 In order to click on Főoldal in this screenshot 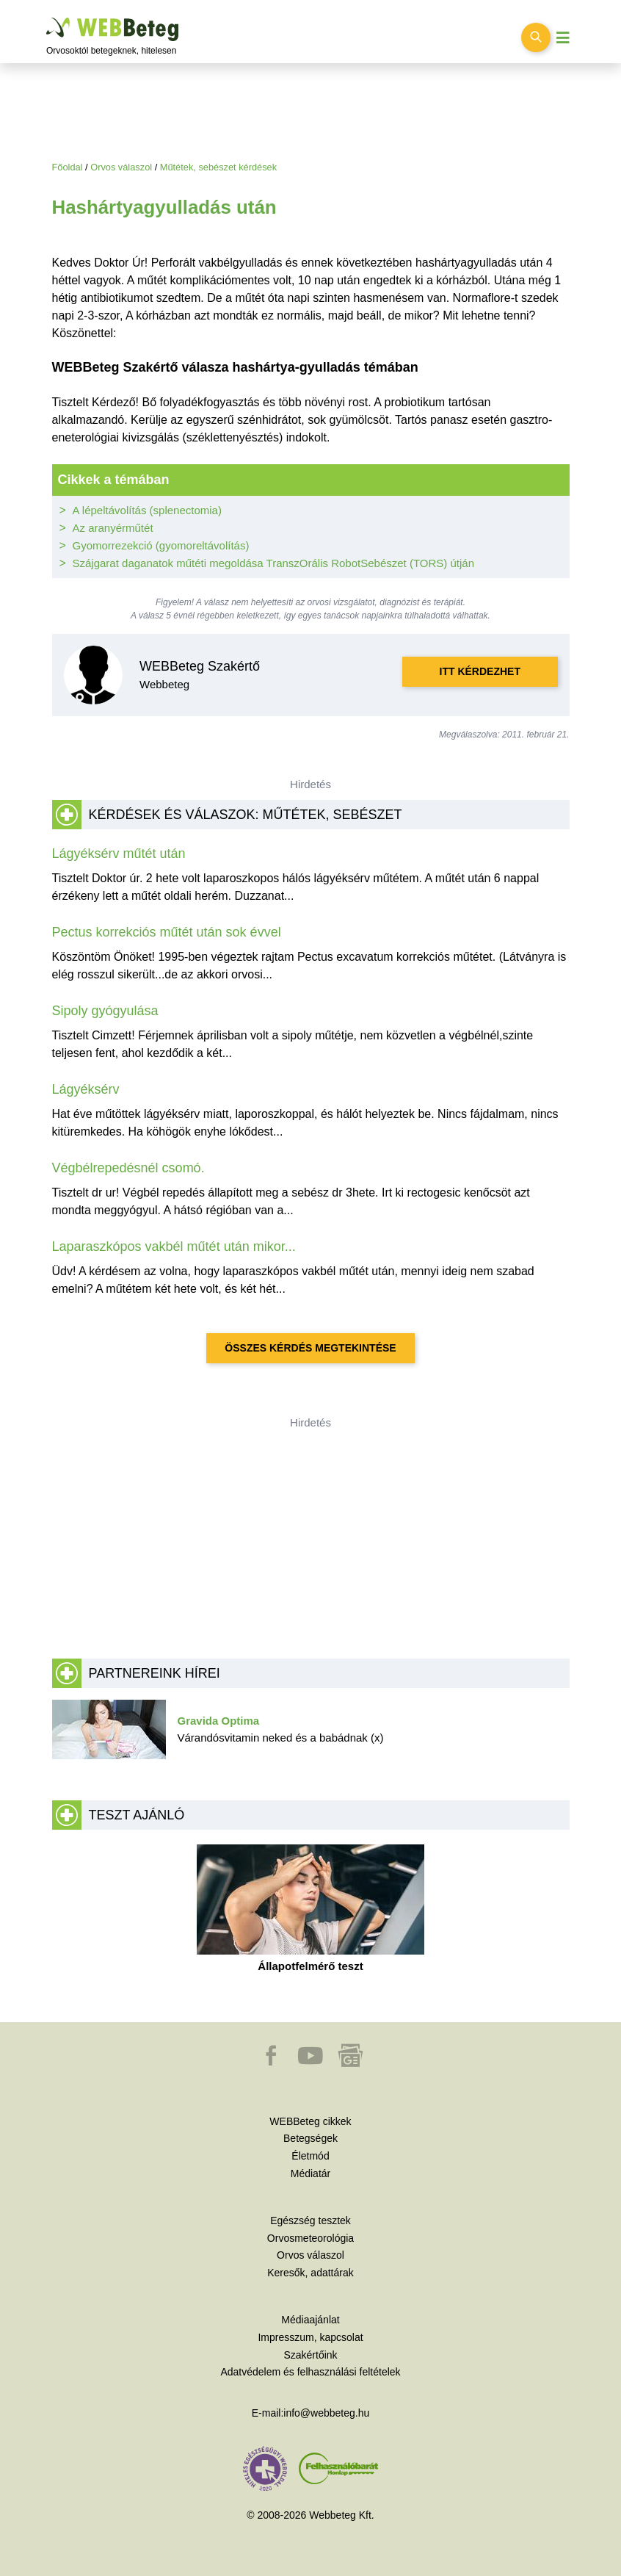, I will do `click(67, 167)`.